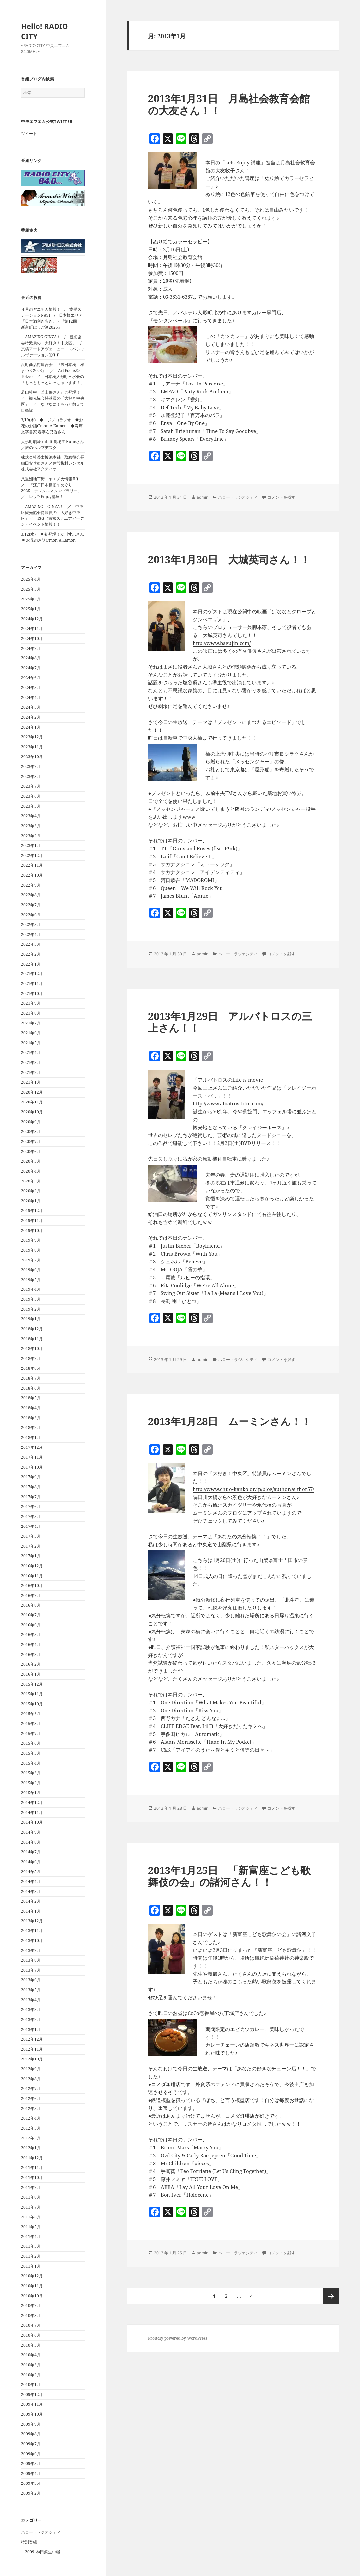 This screenshot has width=360, height=2576. I want to click on 2013年9月, so click(30, 1950).